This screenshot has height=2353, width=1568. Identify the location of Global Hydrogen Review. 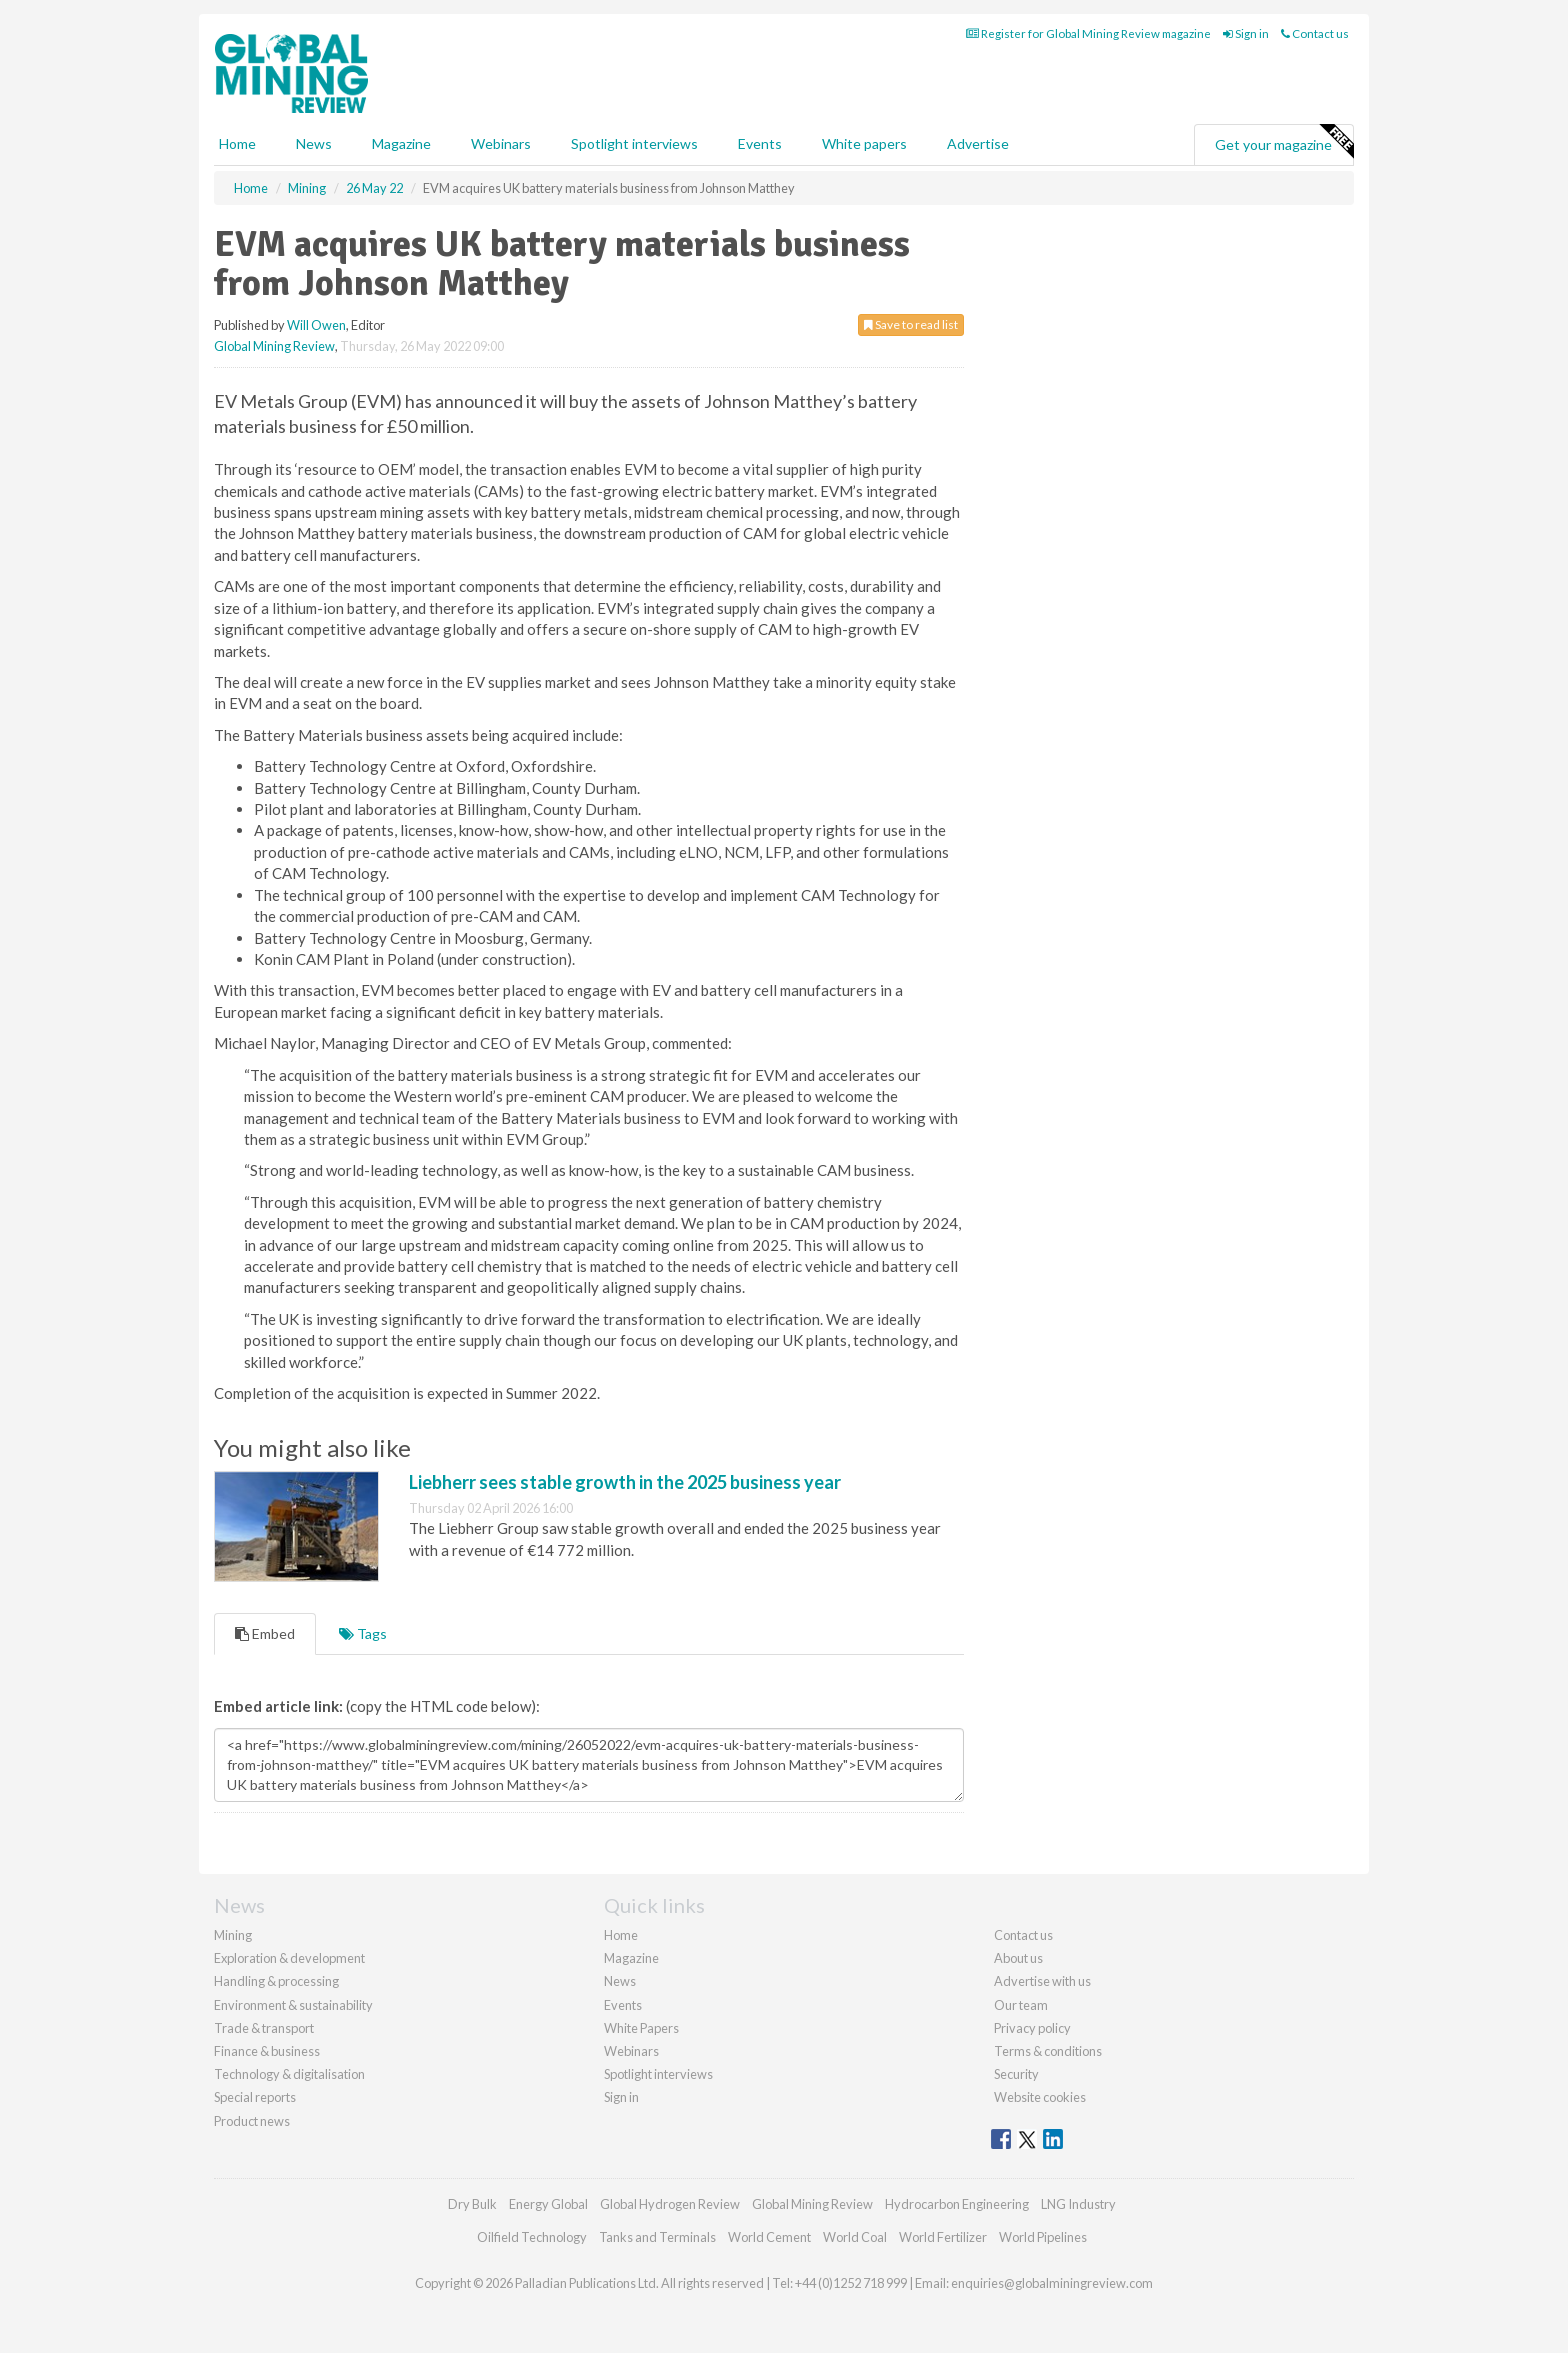
(670, 2204).